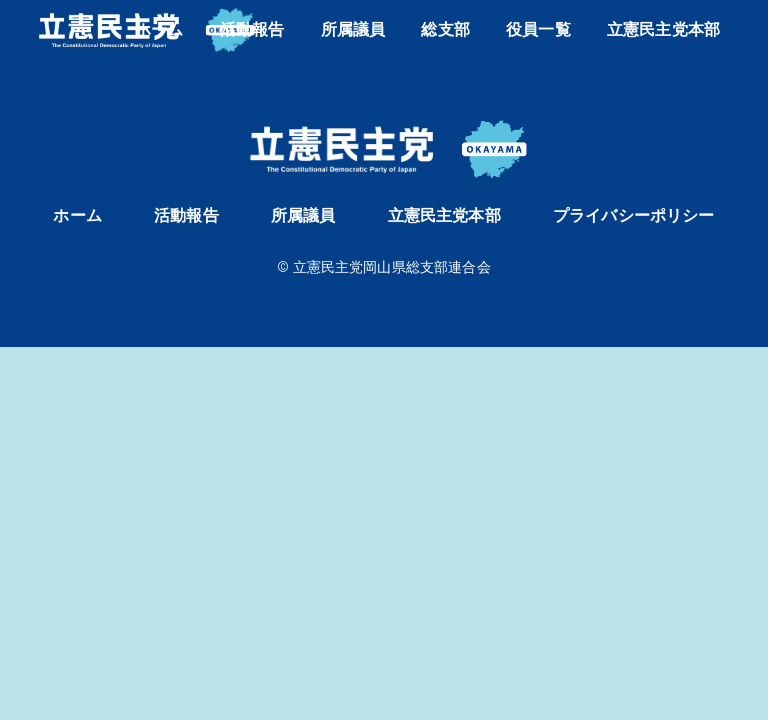  What do you see at coordinates (252, 29) in the screenshot?
I see `活動報告` at bounding box center [252, 29].